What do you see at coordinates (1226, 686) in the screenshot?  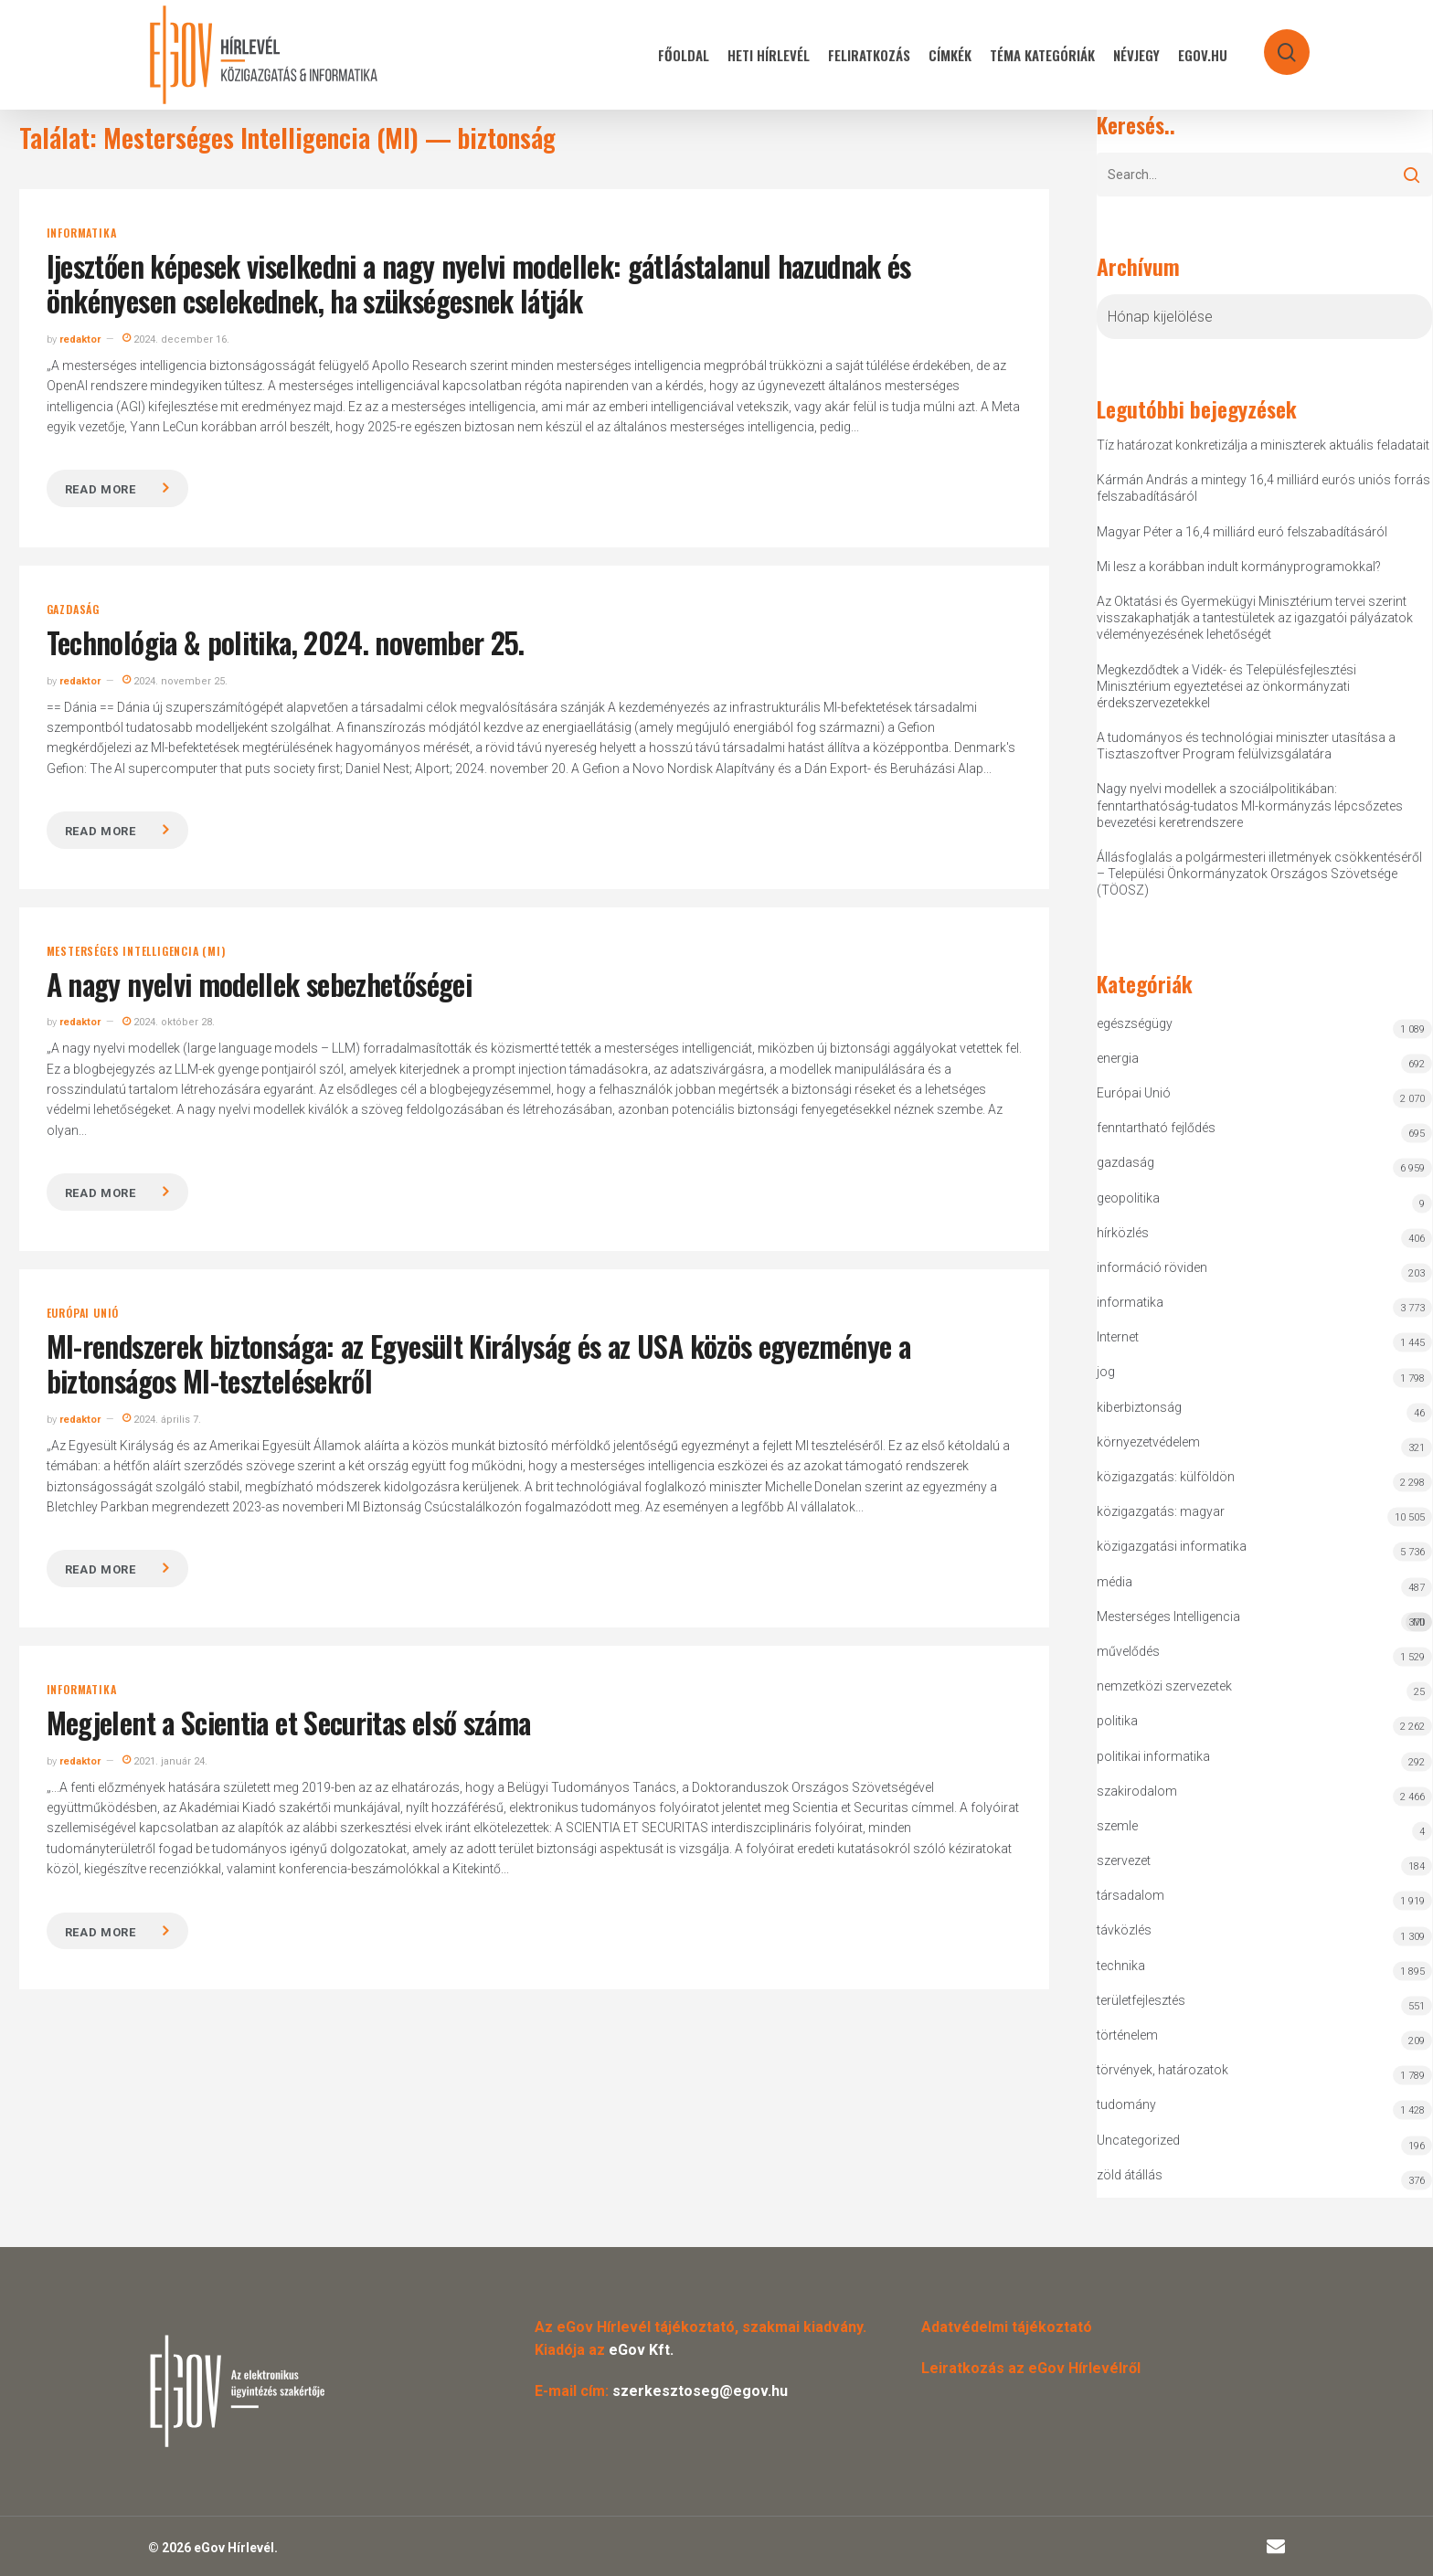 I see `Megkezdődtek a Vidék- és Településfejlesztési Minisztérium egyeztetései az önkormányzati érdekszervezetekkel` at bounding box center [1226, 686].